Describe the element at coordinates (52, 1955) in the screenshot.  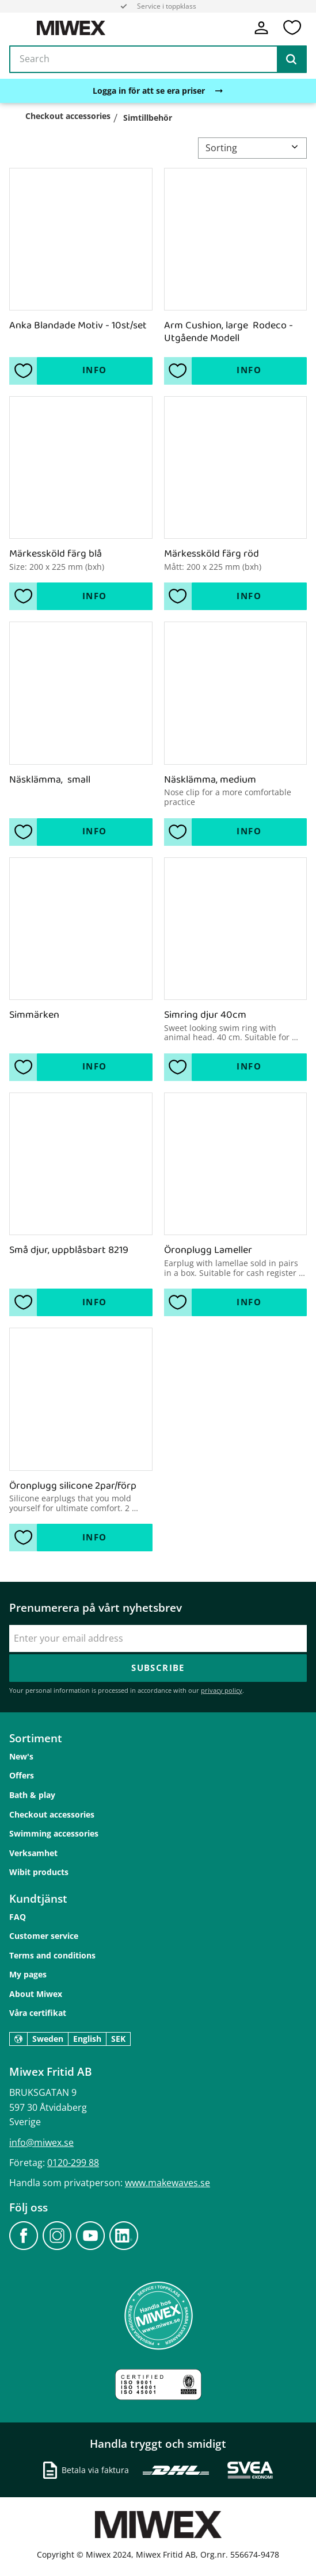
I see `Terms and conditions [menuitem]` at that location.